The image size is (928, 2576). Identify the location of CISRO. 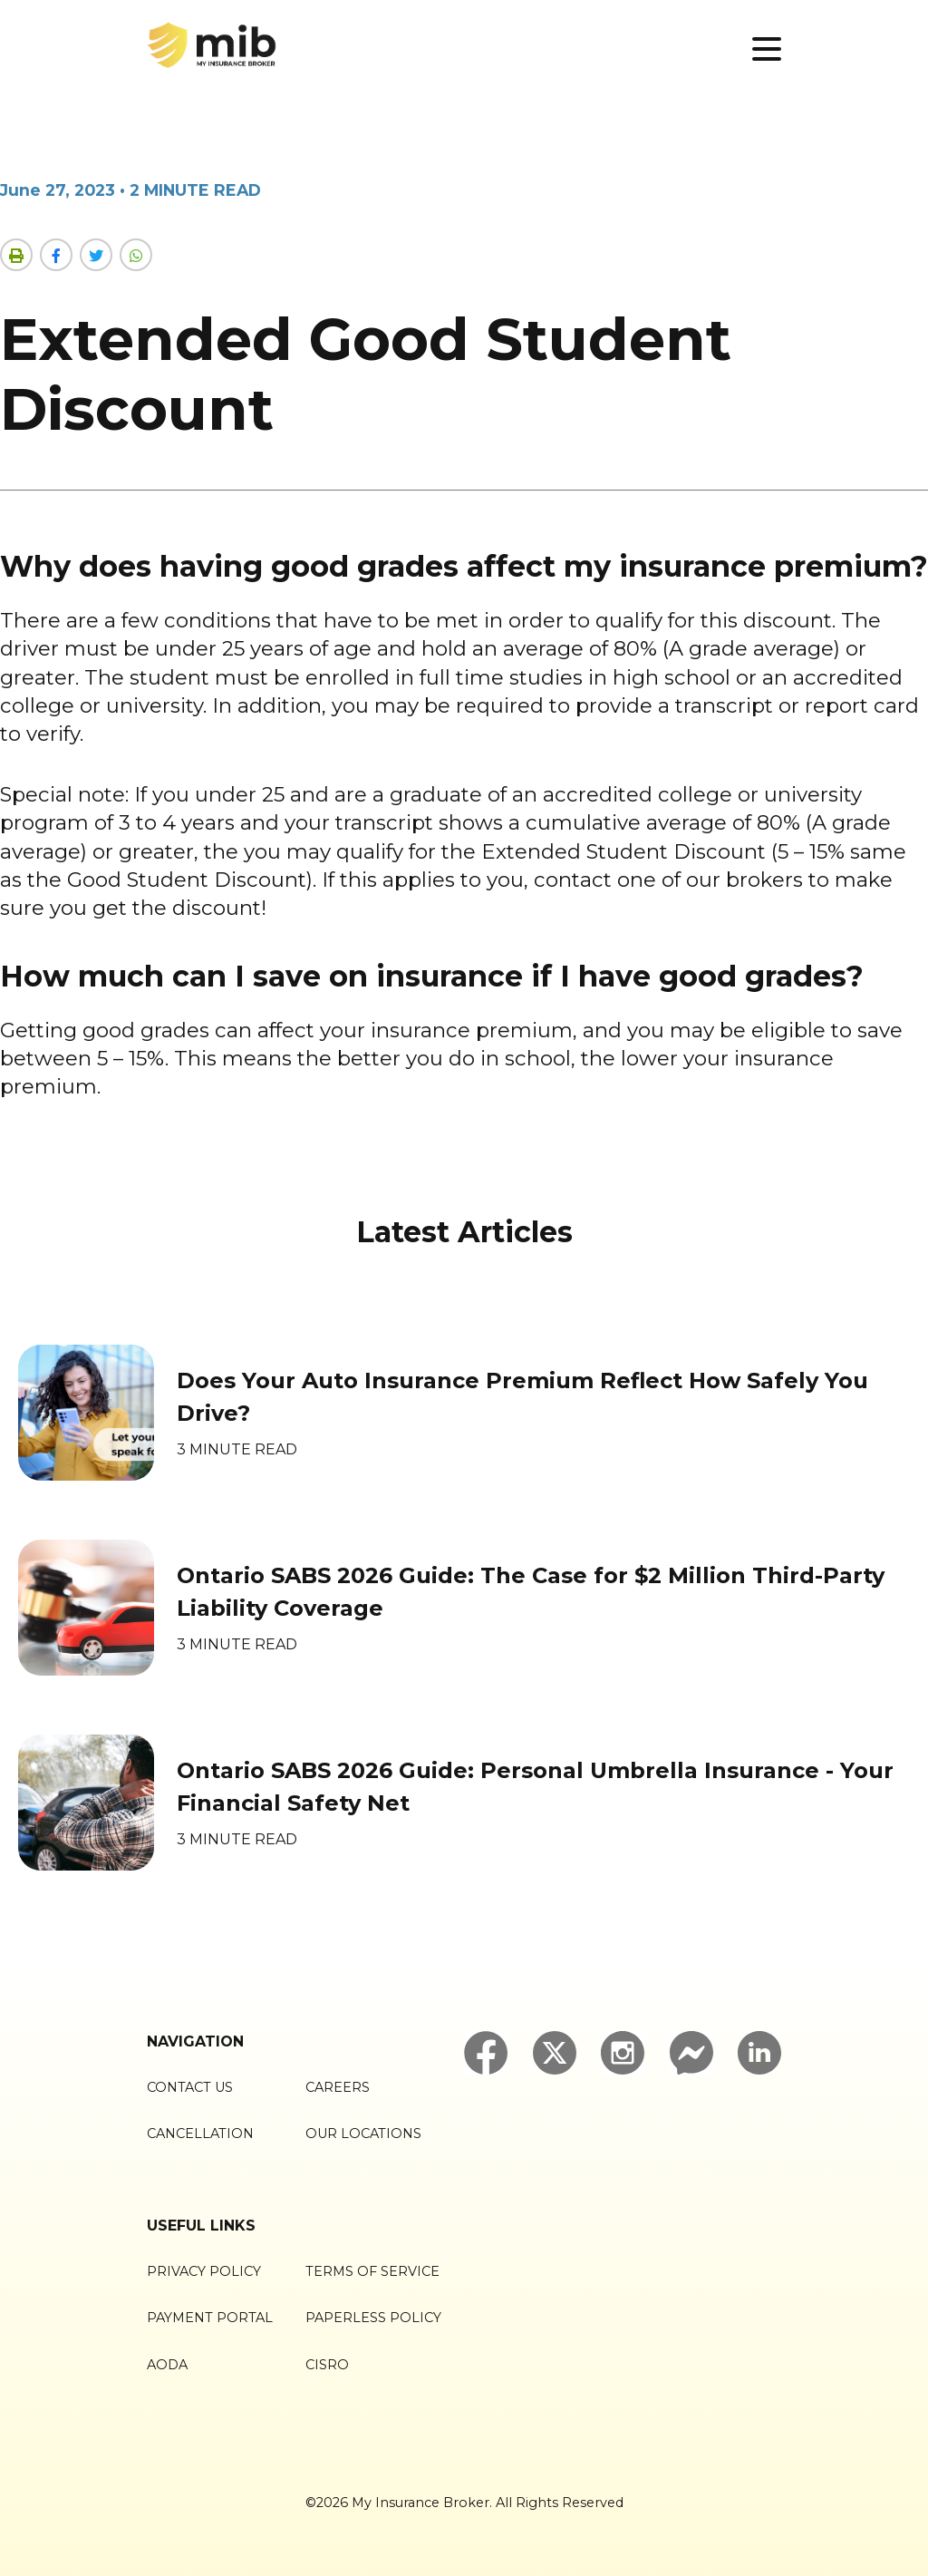
(327, 2365).